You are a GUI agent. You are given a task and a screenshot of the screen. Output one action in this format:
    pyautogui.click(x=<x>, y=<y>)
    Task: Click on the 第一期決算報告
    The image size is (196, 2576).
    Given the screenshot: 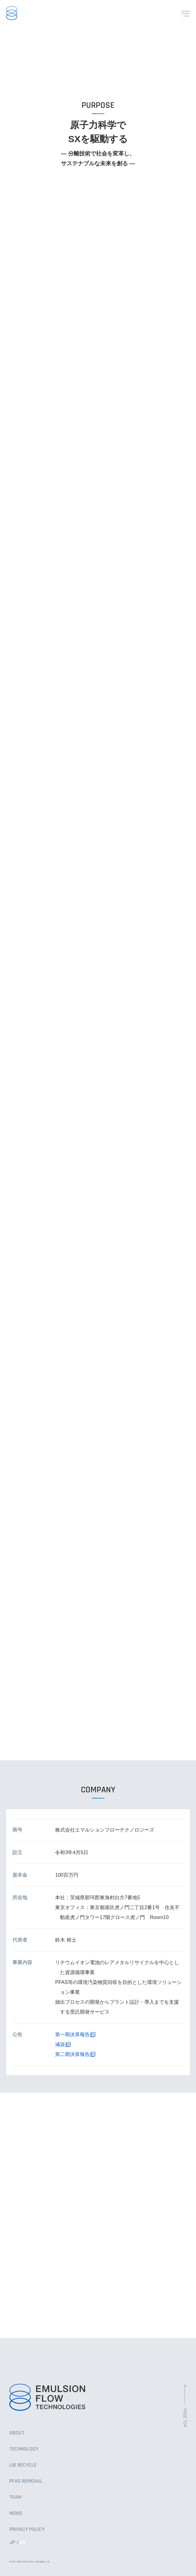 What is the action you would take?
    pyautogui.click(x=72, y=2034)
    